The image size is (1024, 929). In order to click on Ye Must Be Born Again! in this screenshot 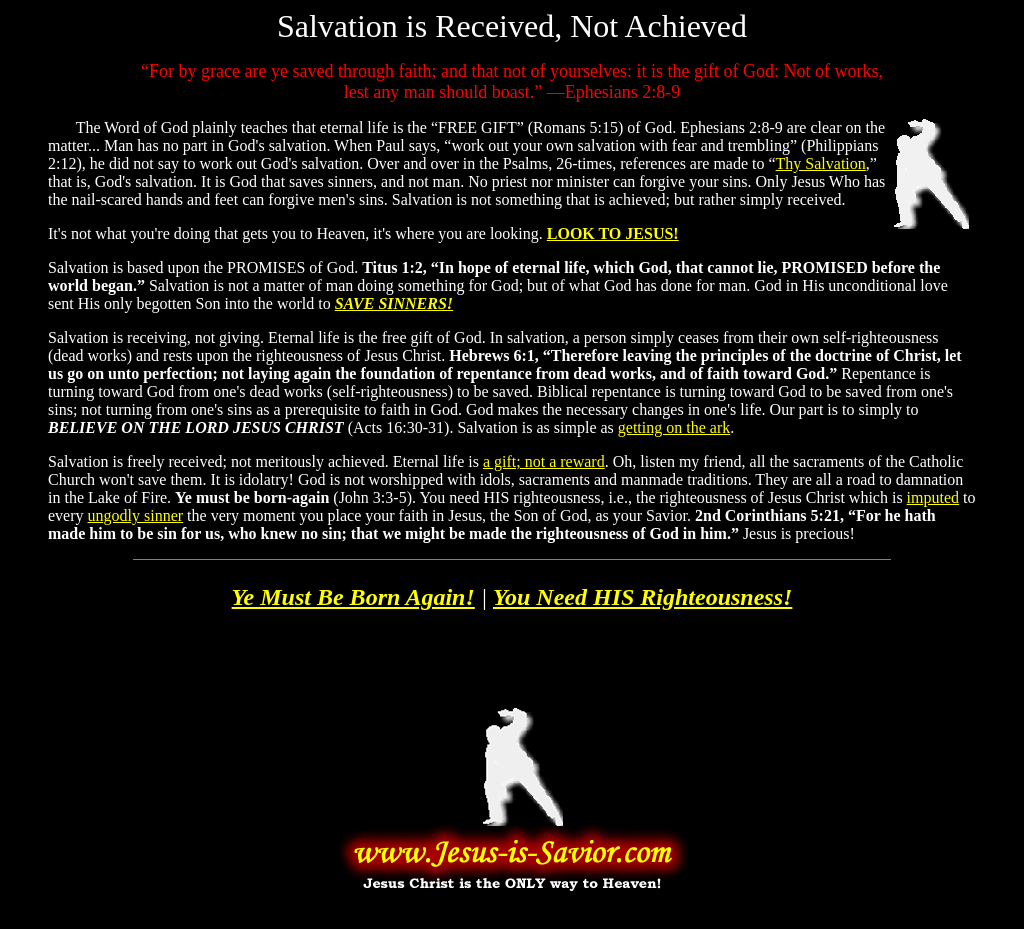, I will do `click(353, 597)`.